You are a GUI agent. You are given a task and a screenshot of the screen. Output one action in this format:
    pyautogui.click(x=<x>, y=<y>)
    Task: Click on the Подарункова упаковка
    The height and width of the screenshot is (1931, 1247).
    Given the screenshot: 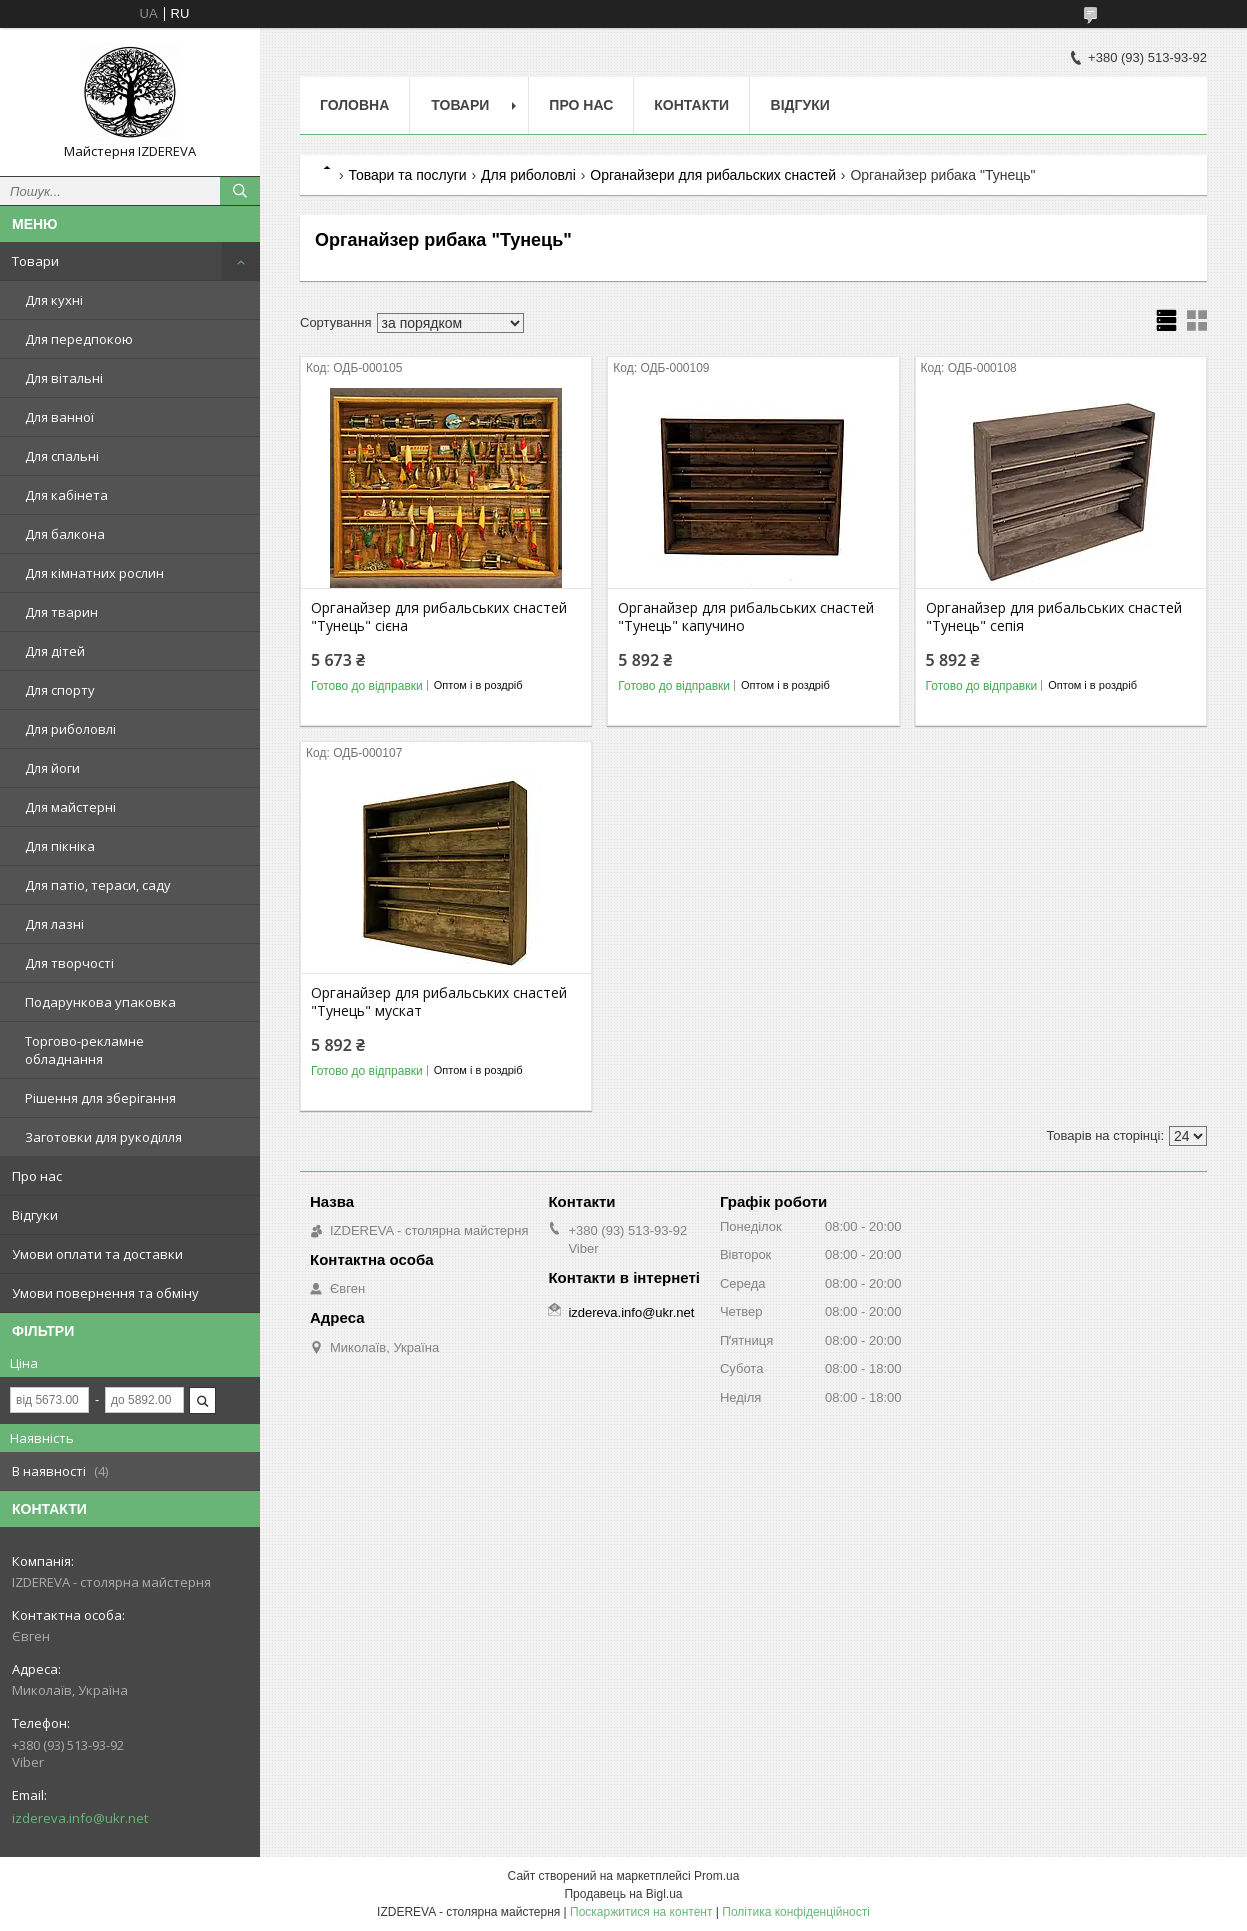 What is the action you would take?
    pyautogui.click(x=100, y=1002)
    